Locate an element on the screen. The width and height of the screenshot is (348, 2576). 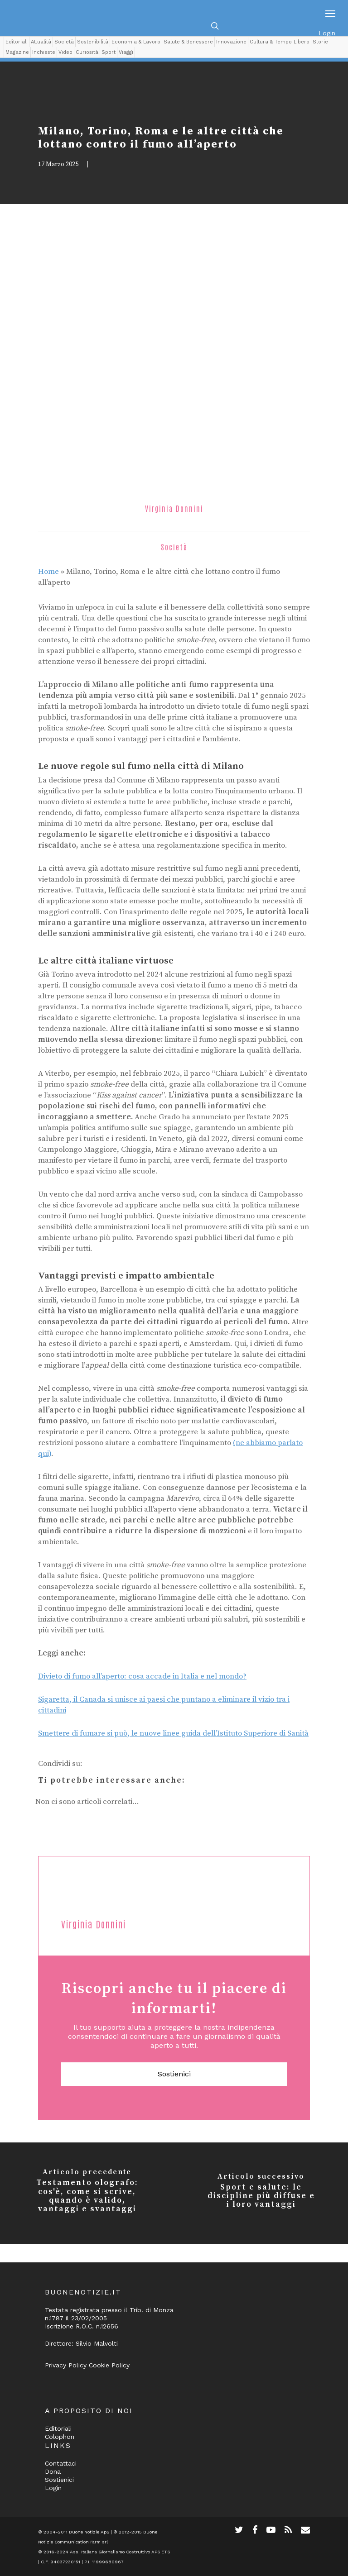
Innovazione is located at coordinates (231, 42).